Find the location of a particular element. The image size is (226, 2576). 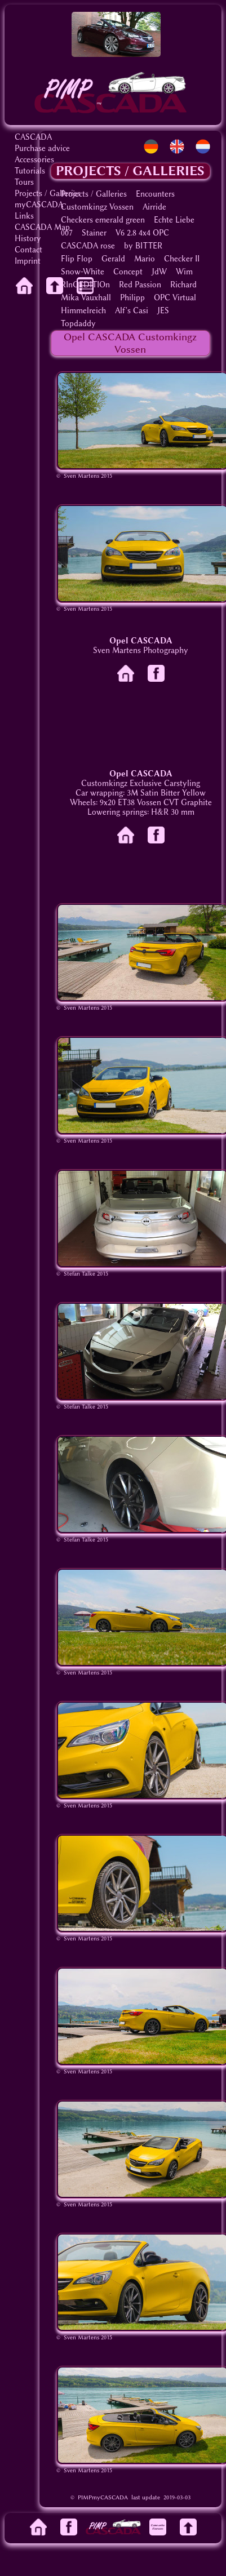

Tutorials is located at coordinates (30, 171).